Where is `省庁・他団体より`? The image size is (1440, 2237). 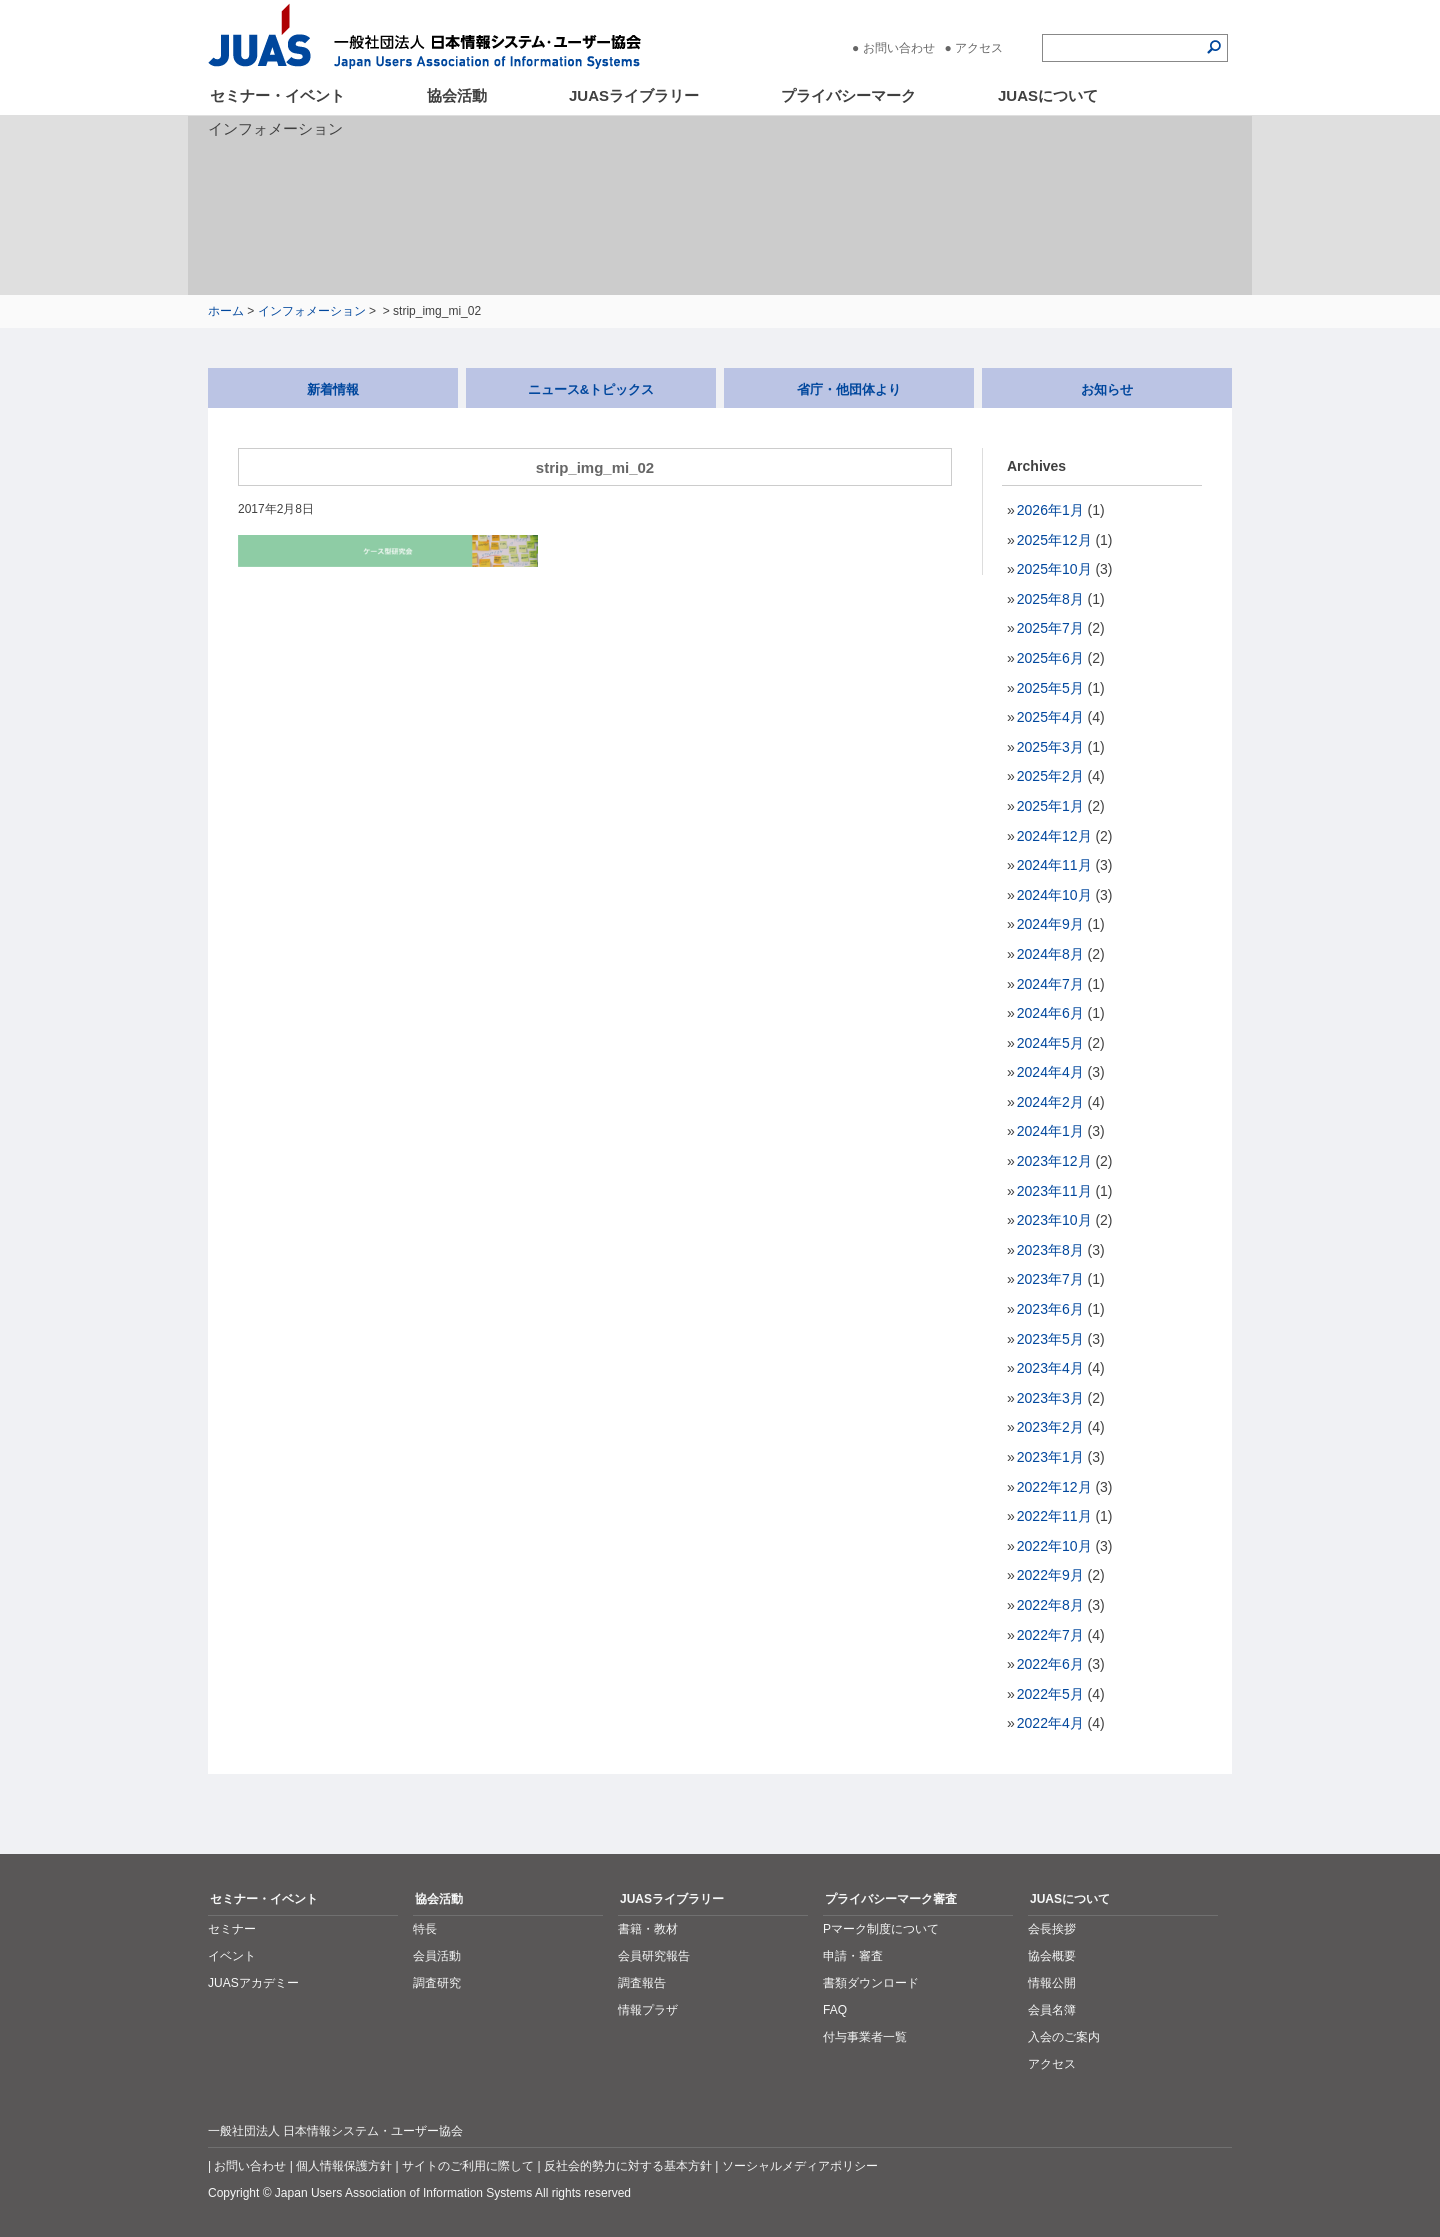
省庁・他団体より is located at coordinates (849, 389).